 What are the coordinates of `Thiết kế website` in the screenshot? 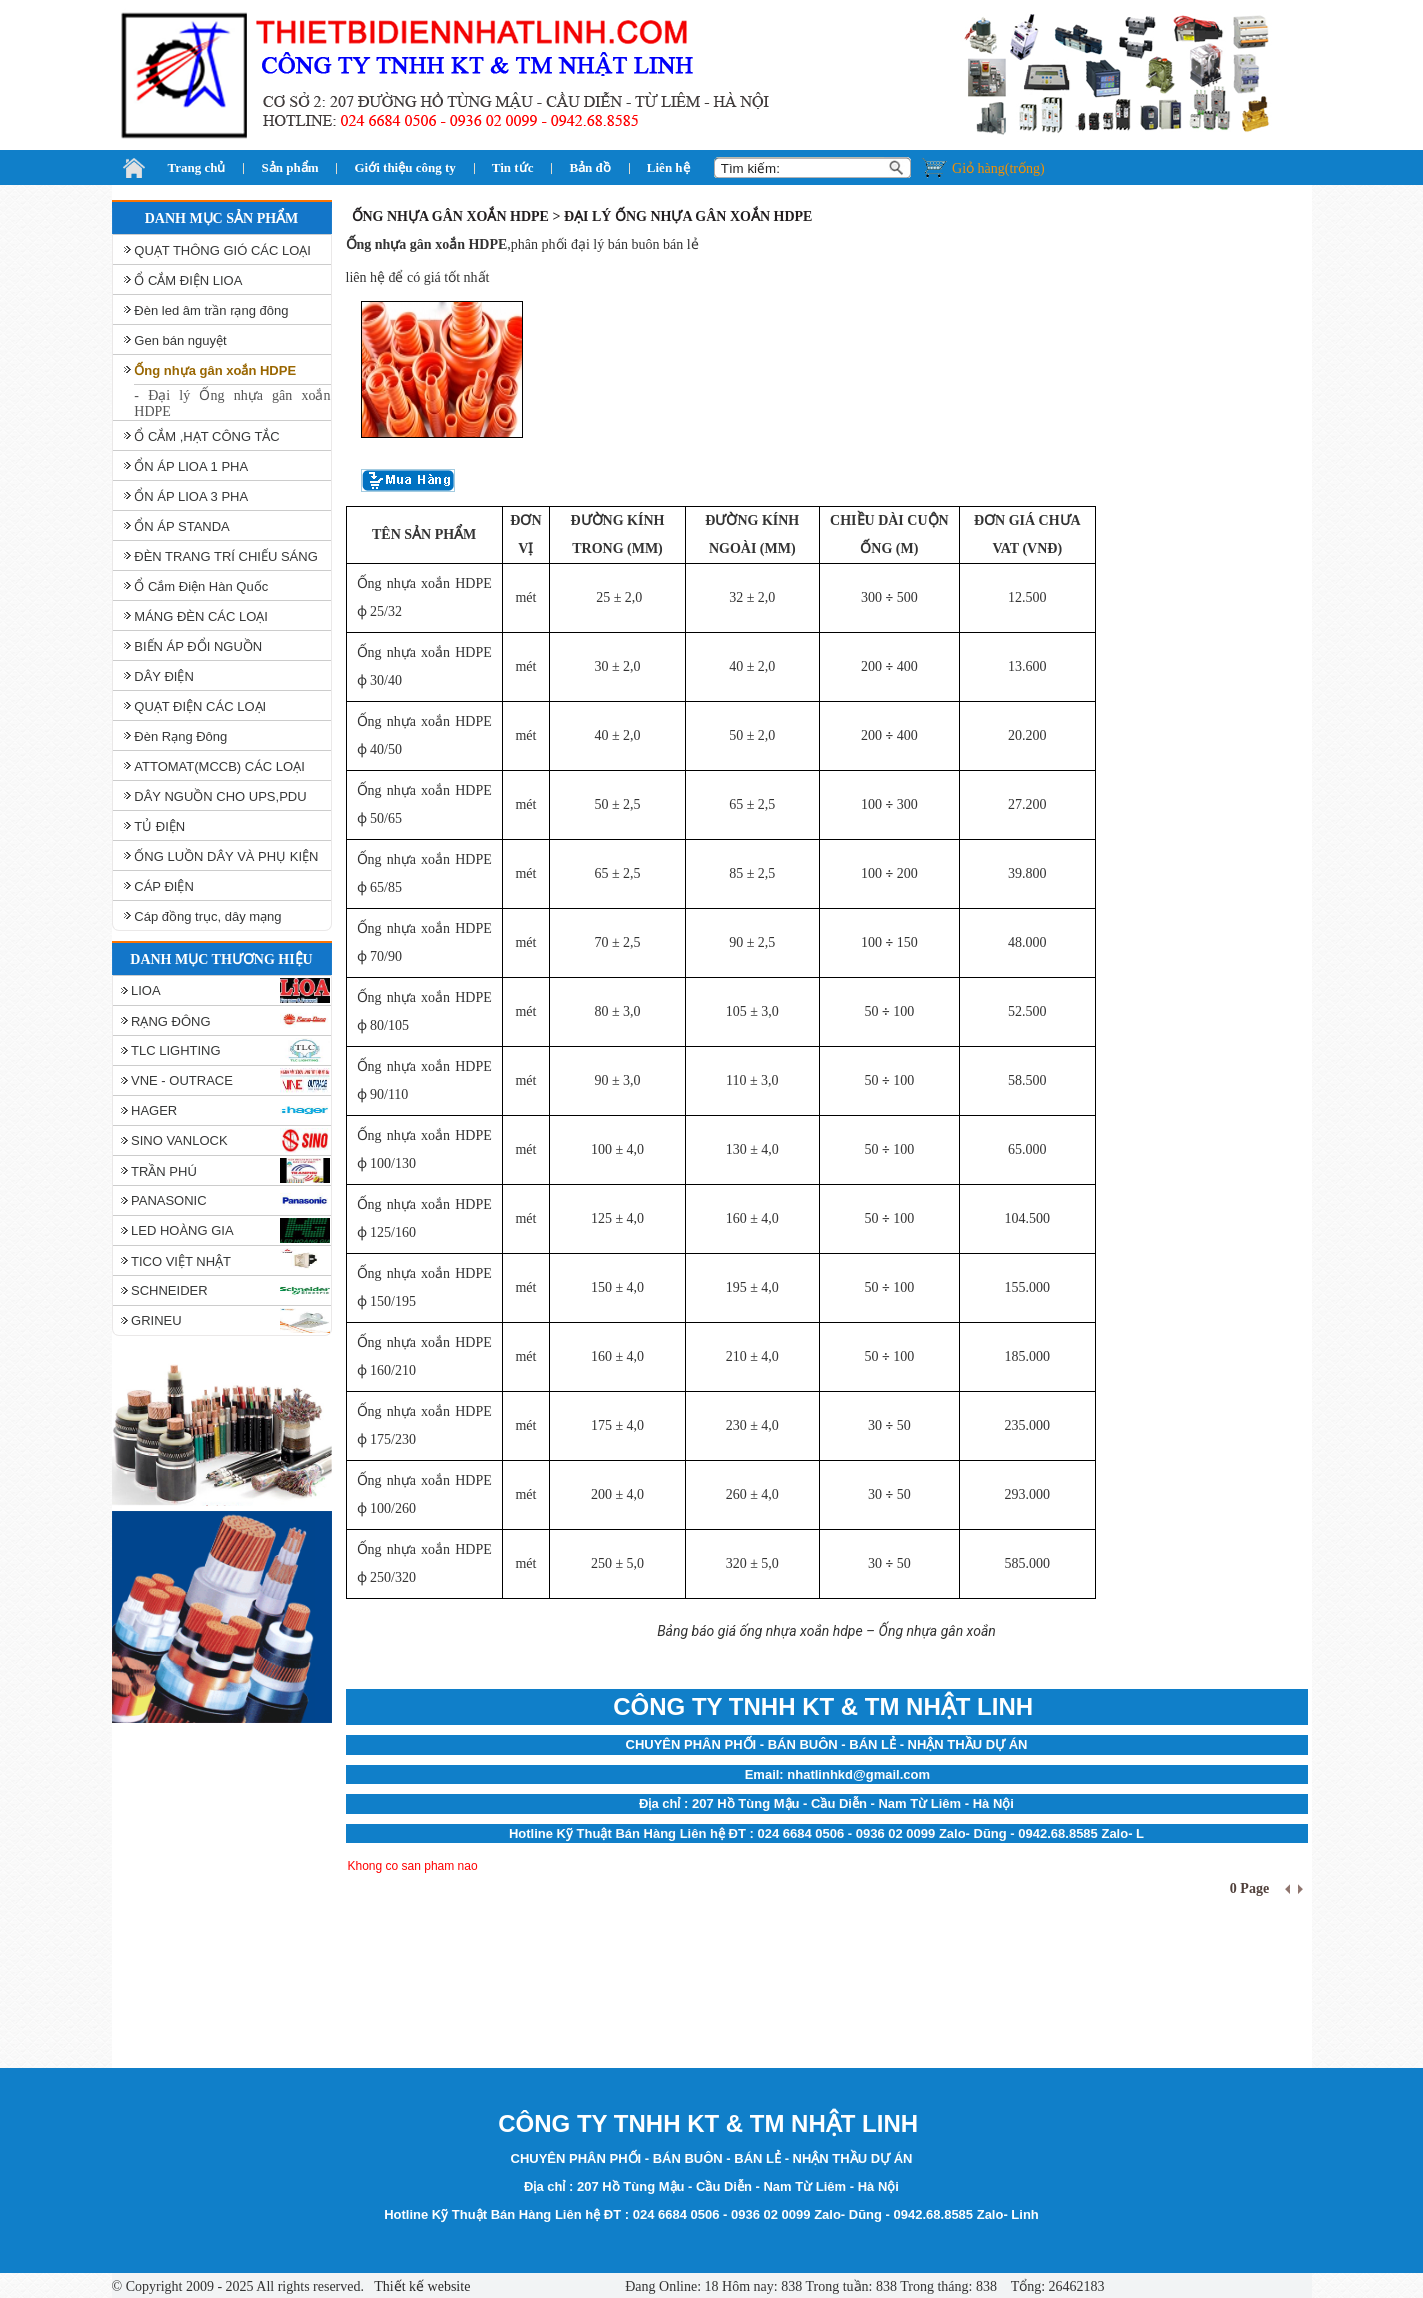 It's located at (420, 2286).